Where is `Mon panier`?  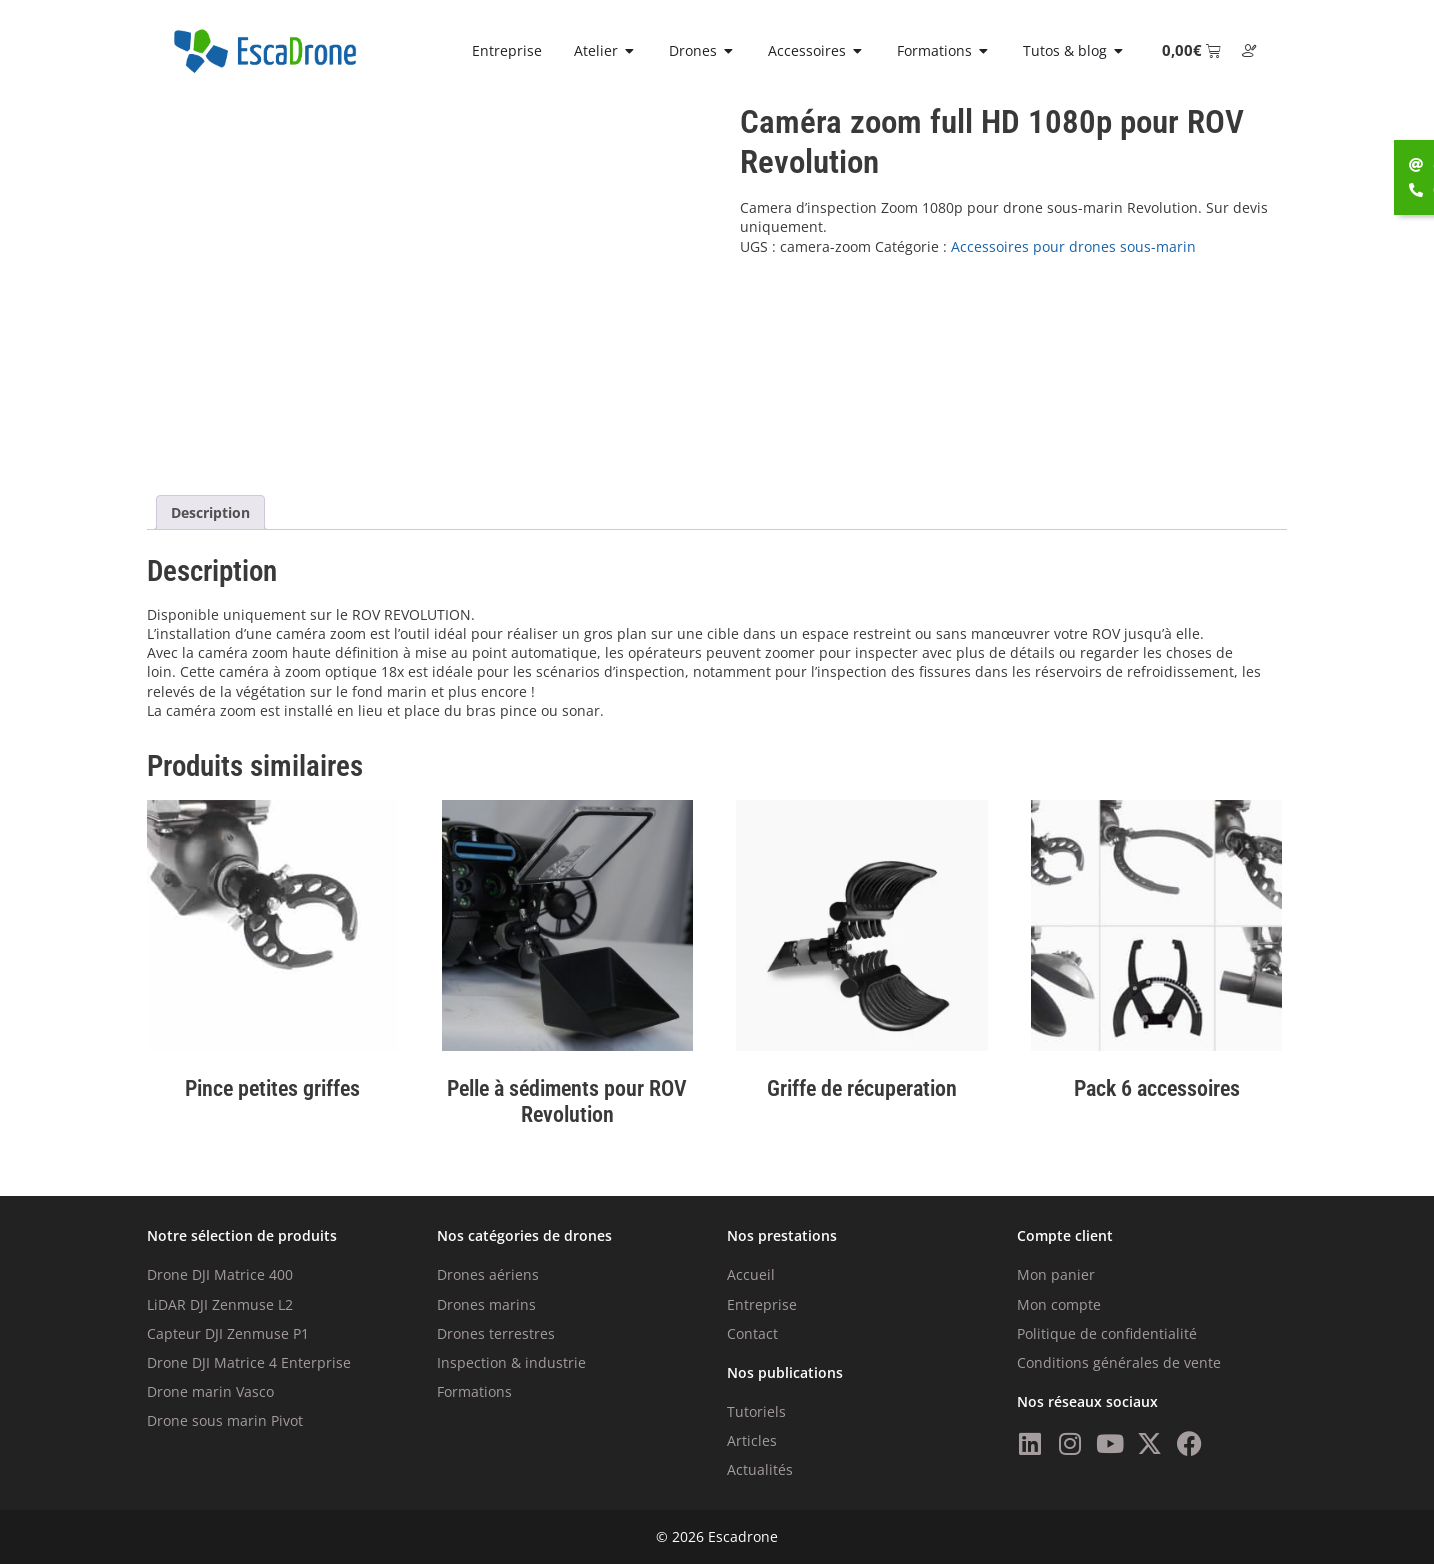 Mon panier is located at coordinates (1056, 1274).